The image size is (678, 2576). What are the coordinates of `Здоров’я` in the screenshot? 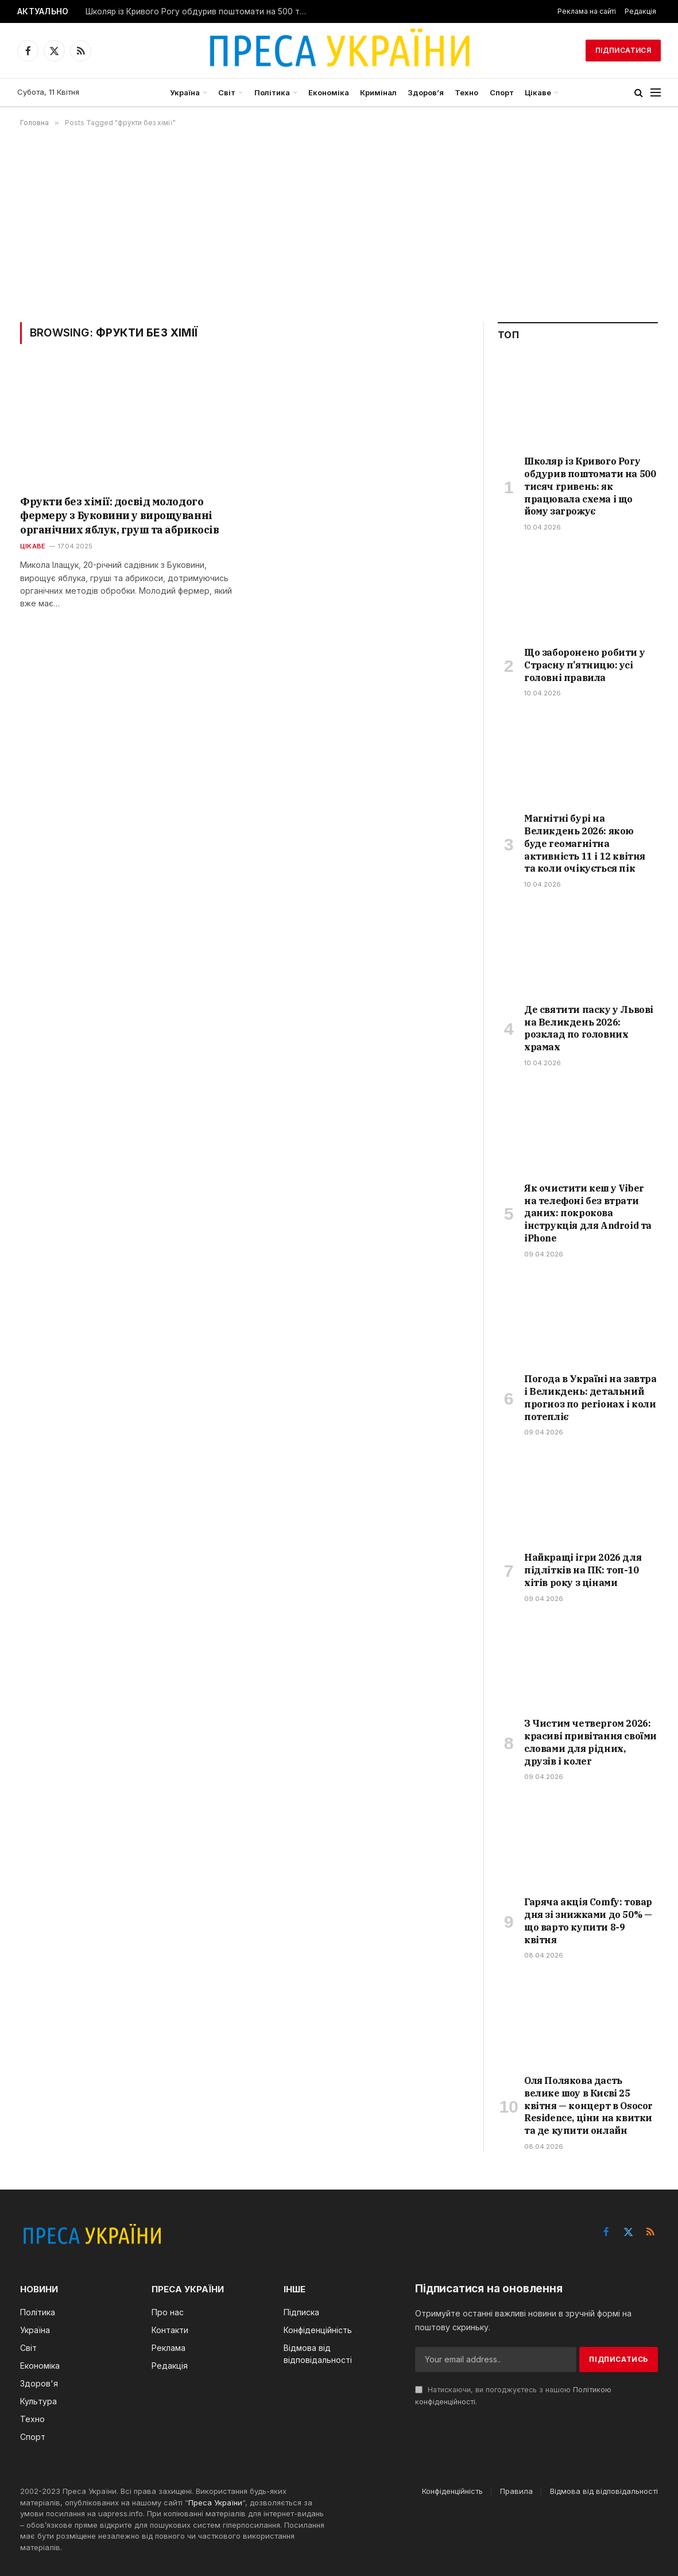 It's located at (426, 92).